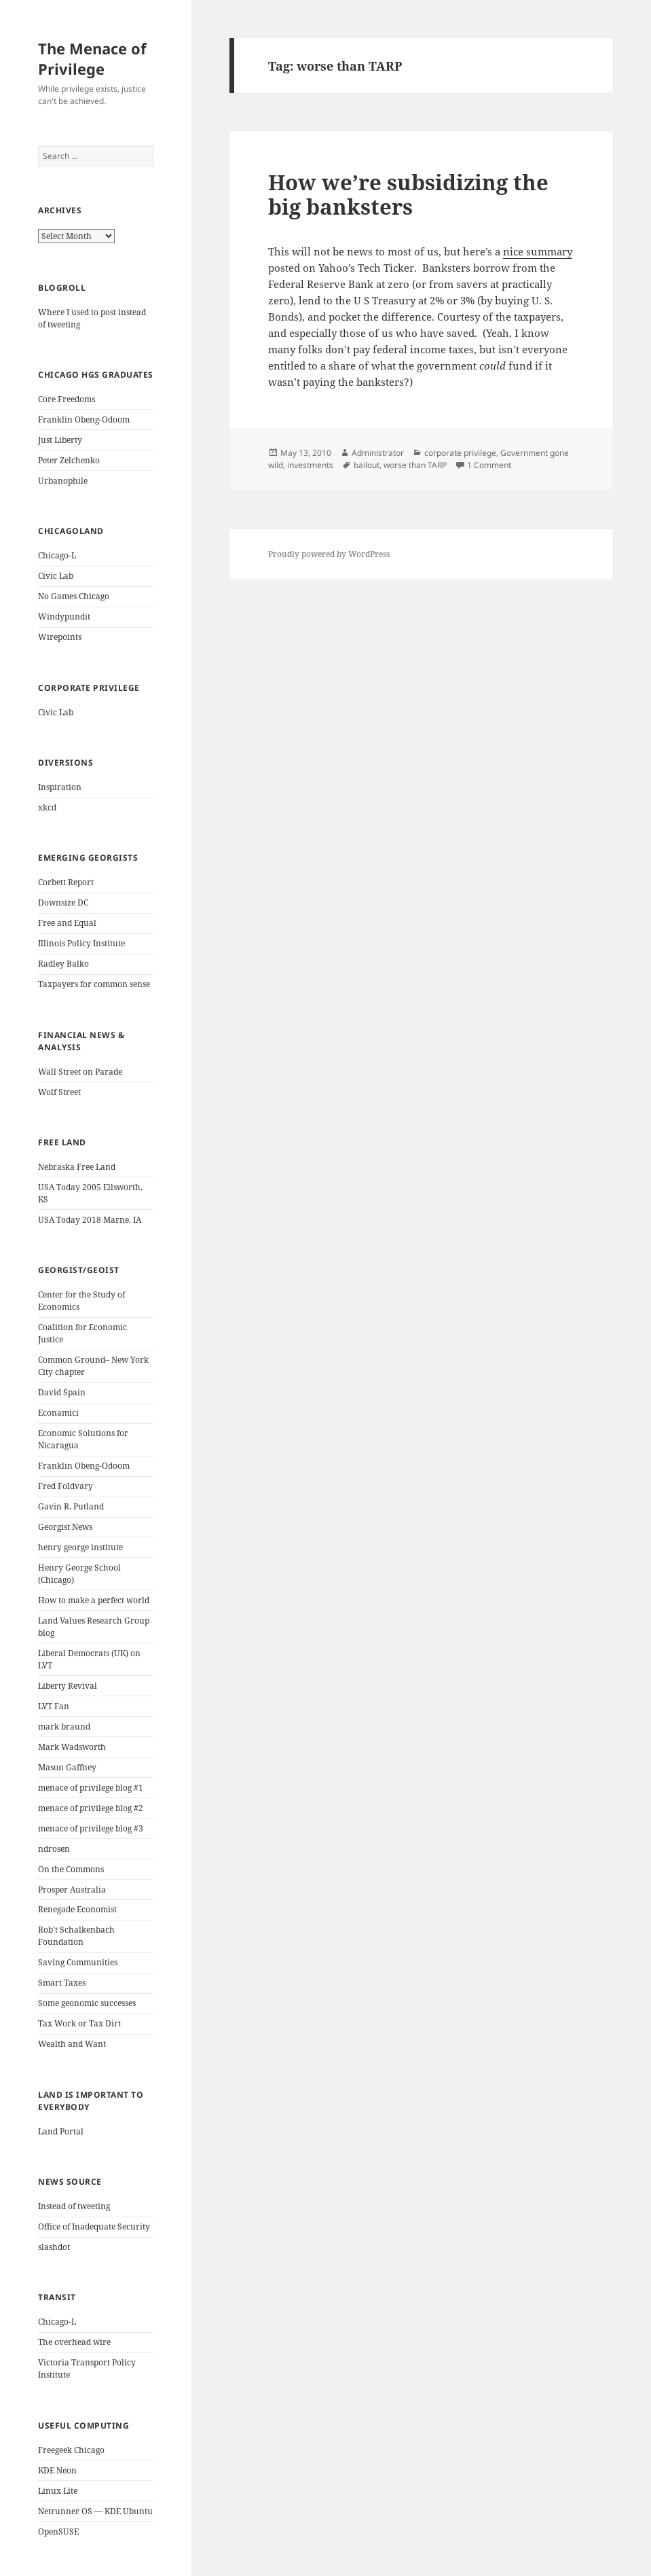 The image size is (651, 2576). What do you see at coordinates (63, 480) in the screenshot?
I see `Urbanophile` at bounding box center [63, 480].